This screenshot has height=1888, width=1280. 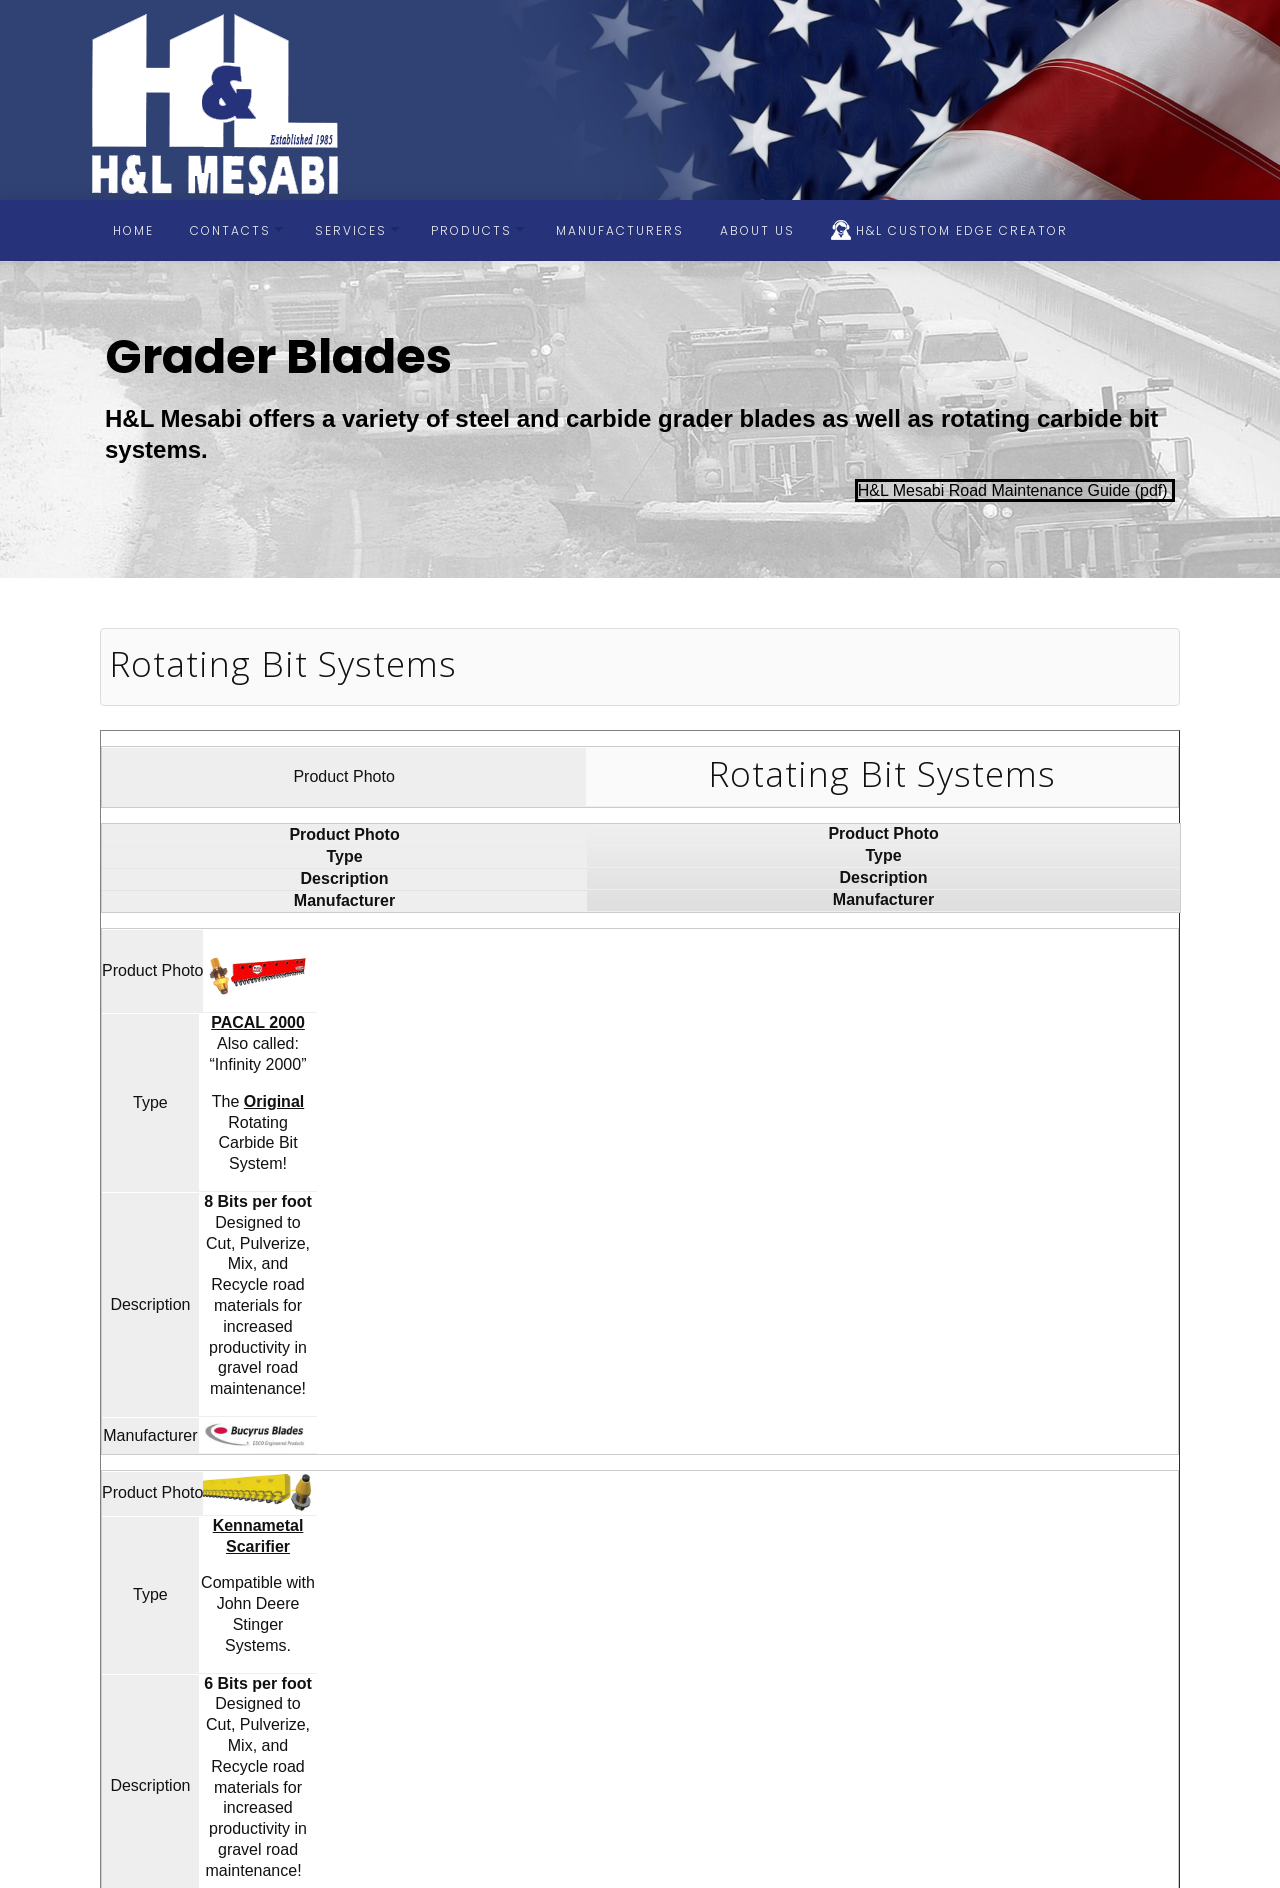 What do you see at coordinates (133, 230) in the screenshot?
I see `Home` at bounding box center [133, 230].